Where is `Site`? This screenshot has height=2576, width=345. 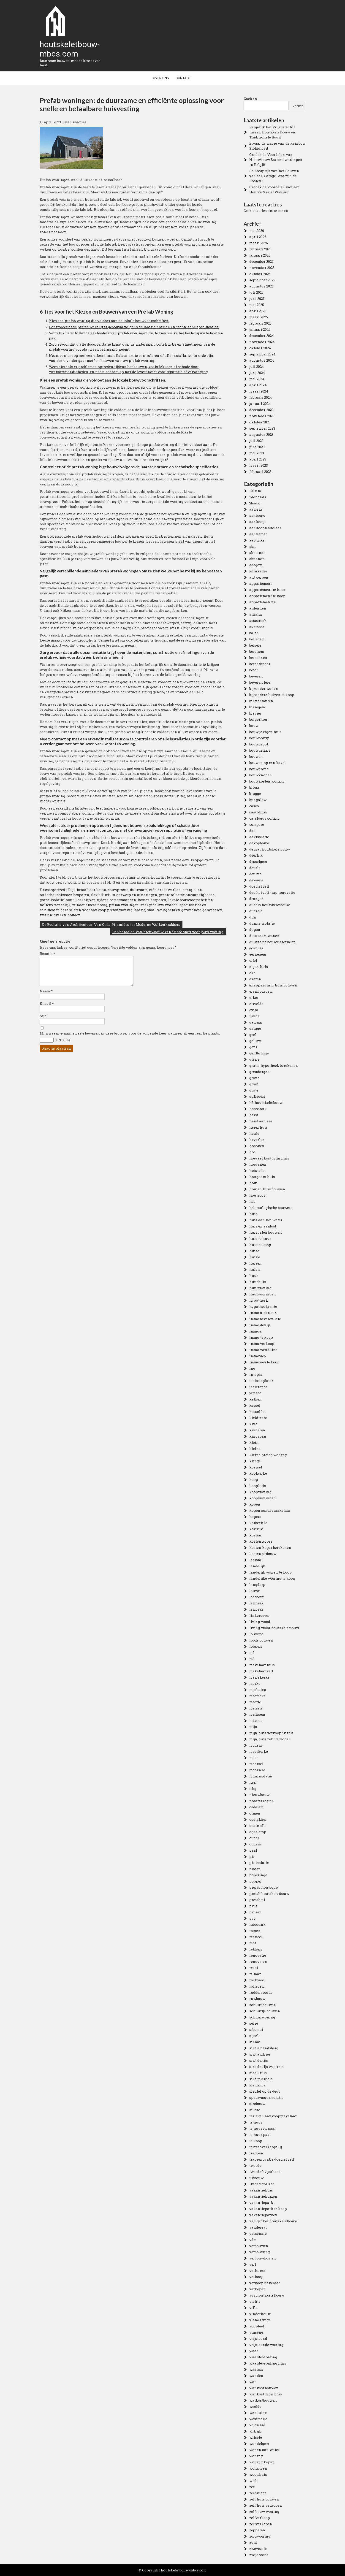
Site is located at coordinates (43, 1021).